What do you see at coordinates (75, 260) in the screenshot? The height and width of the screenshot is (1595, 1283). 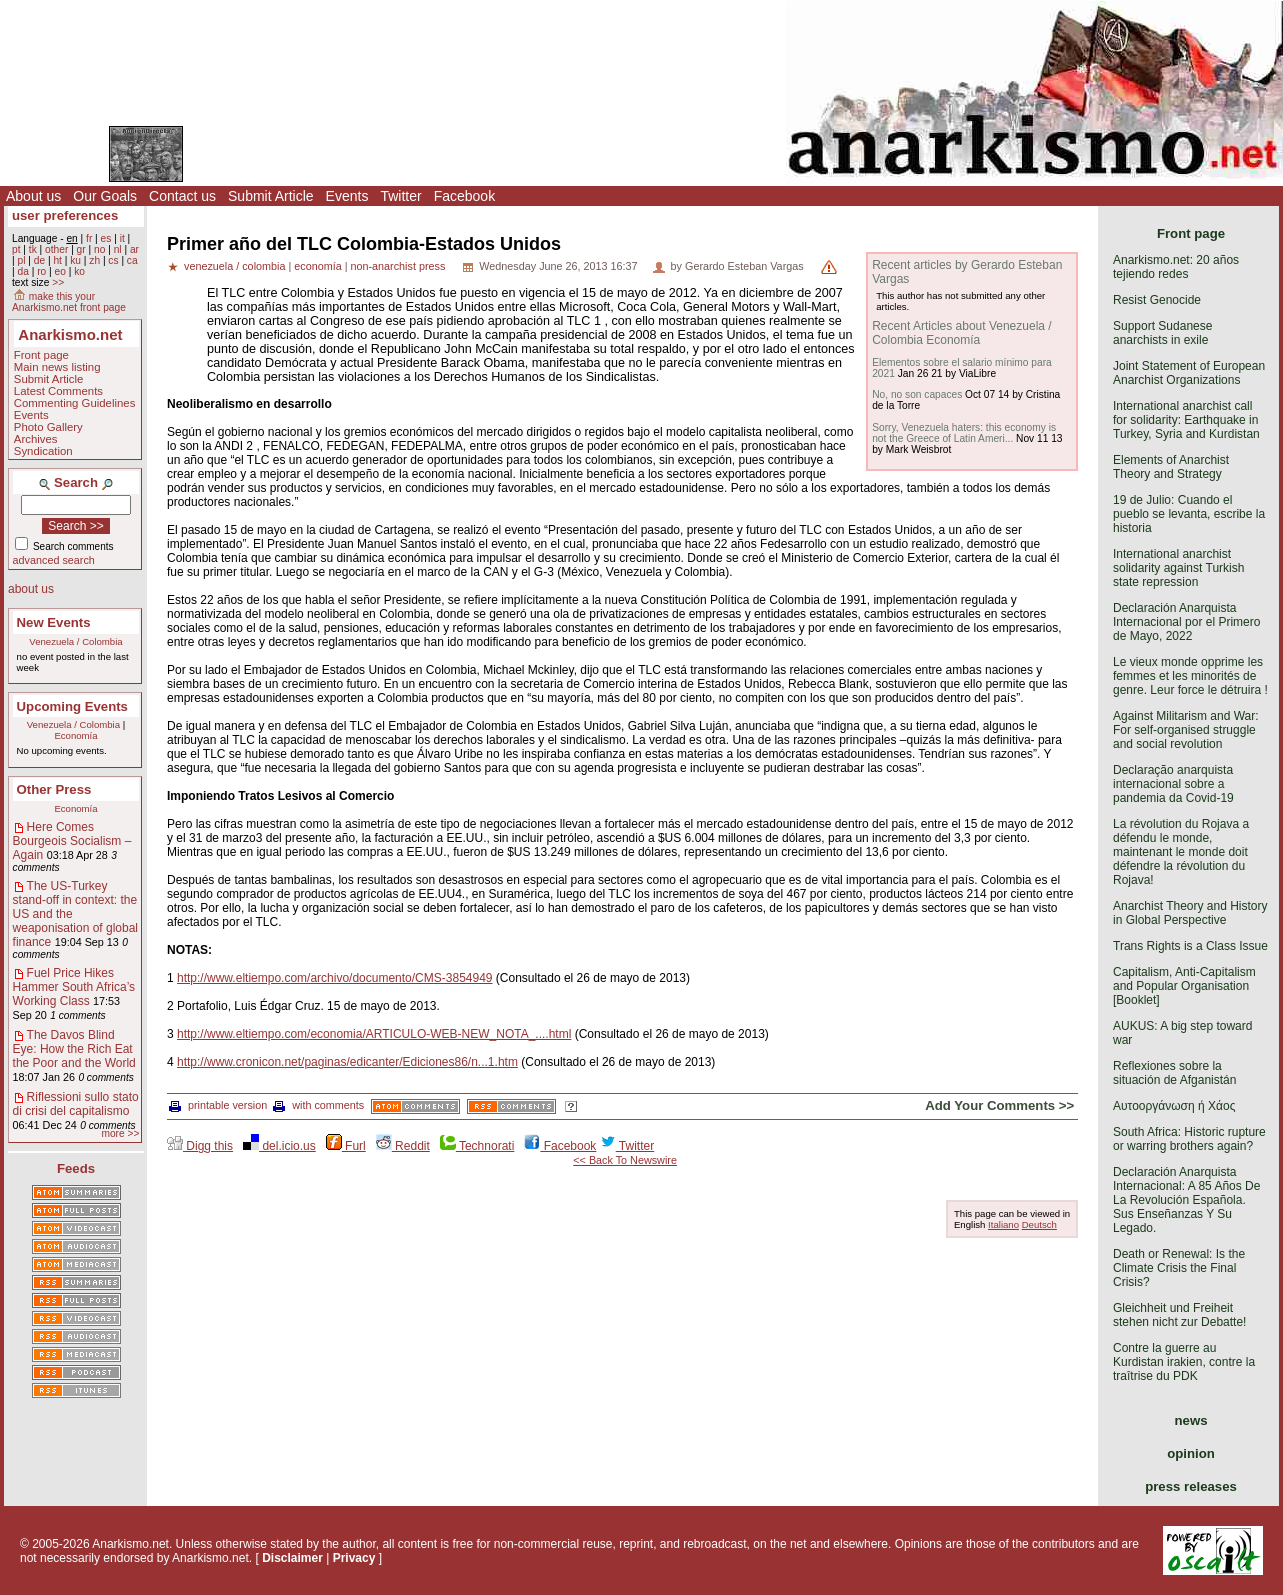 I see `ku` at bounding box center [75, 260].